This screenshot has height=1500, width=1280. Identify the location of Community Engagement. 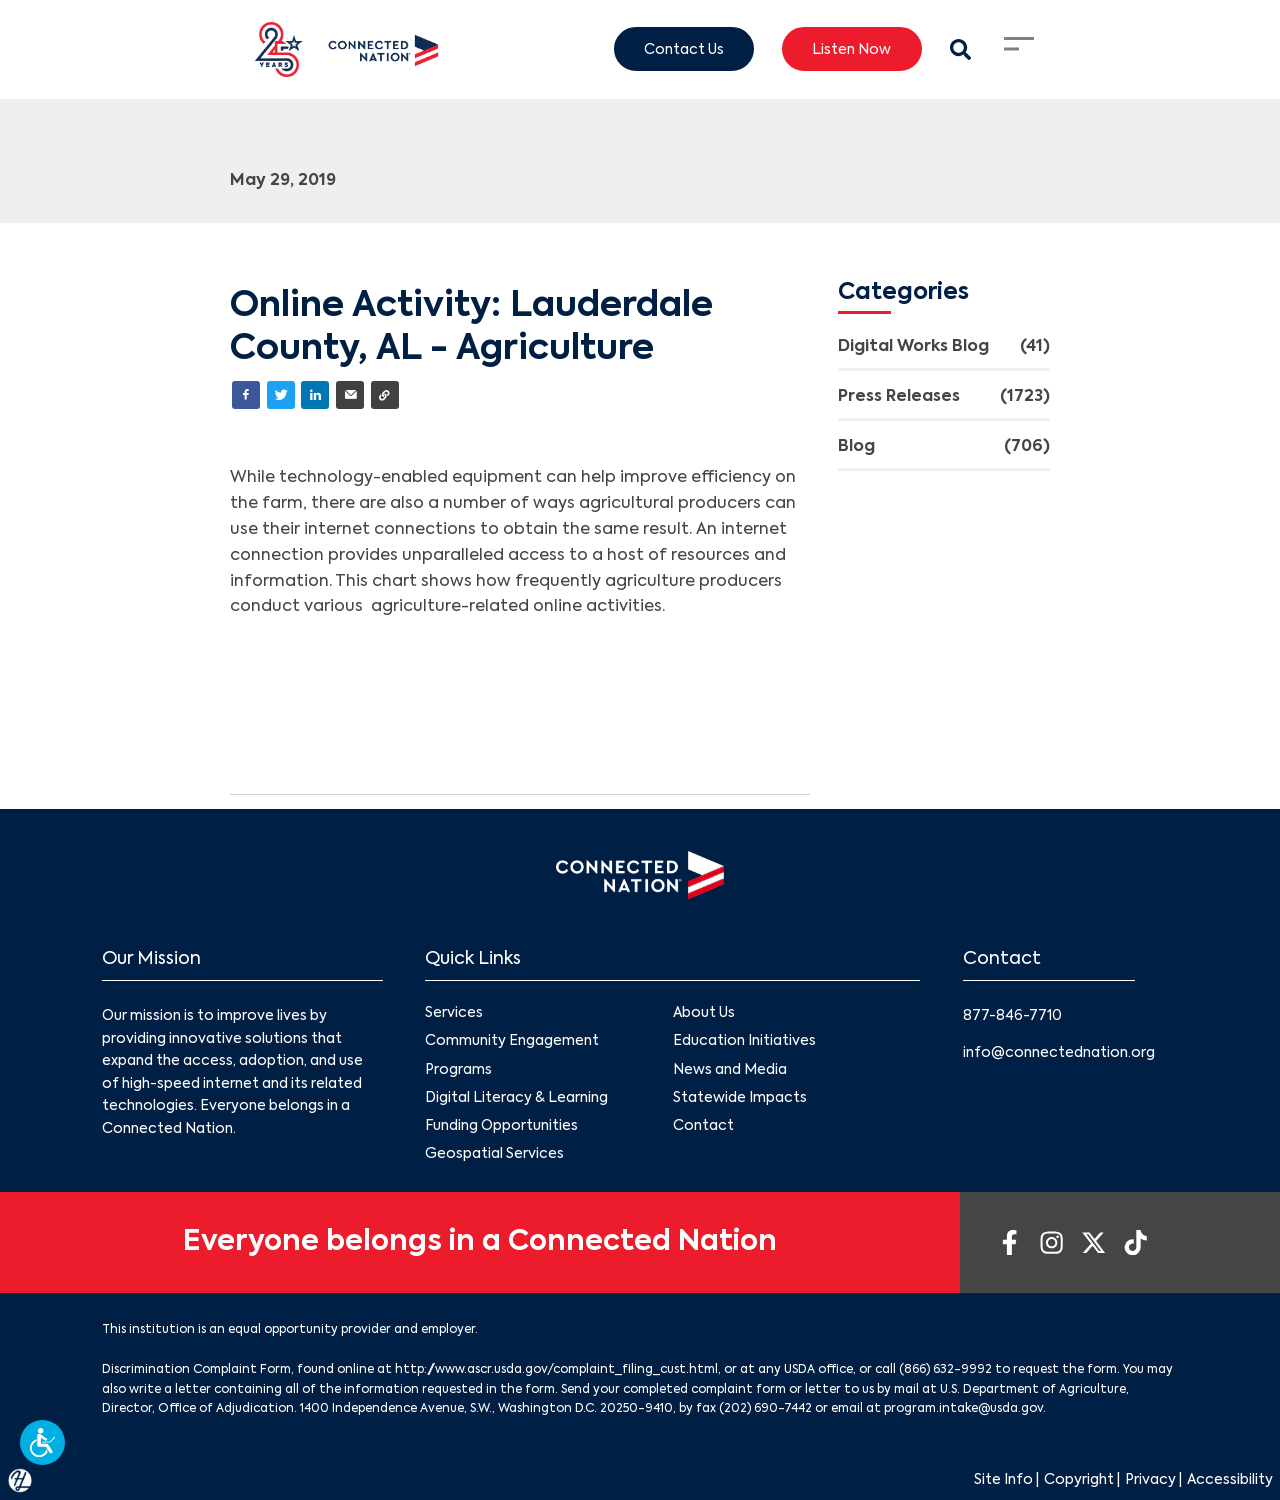
(512, 1041).